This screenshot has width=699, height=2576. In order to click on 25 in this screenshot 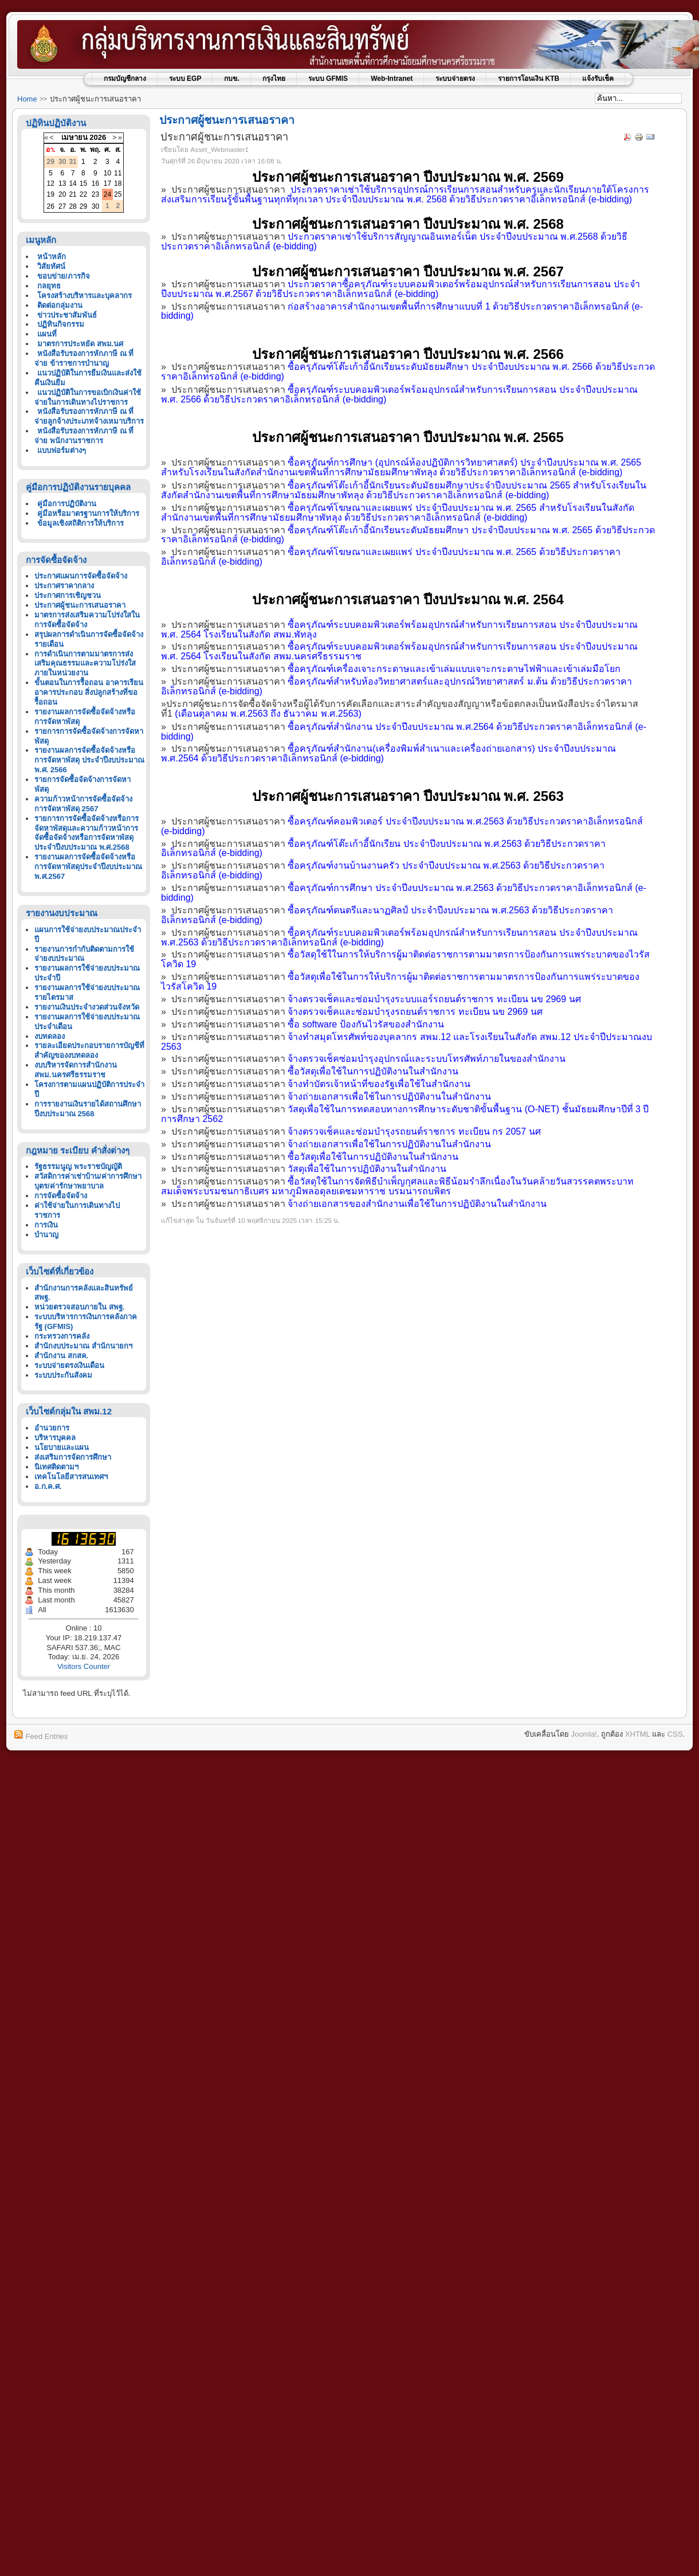, I will do `click(117, 194)`.